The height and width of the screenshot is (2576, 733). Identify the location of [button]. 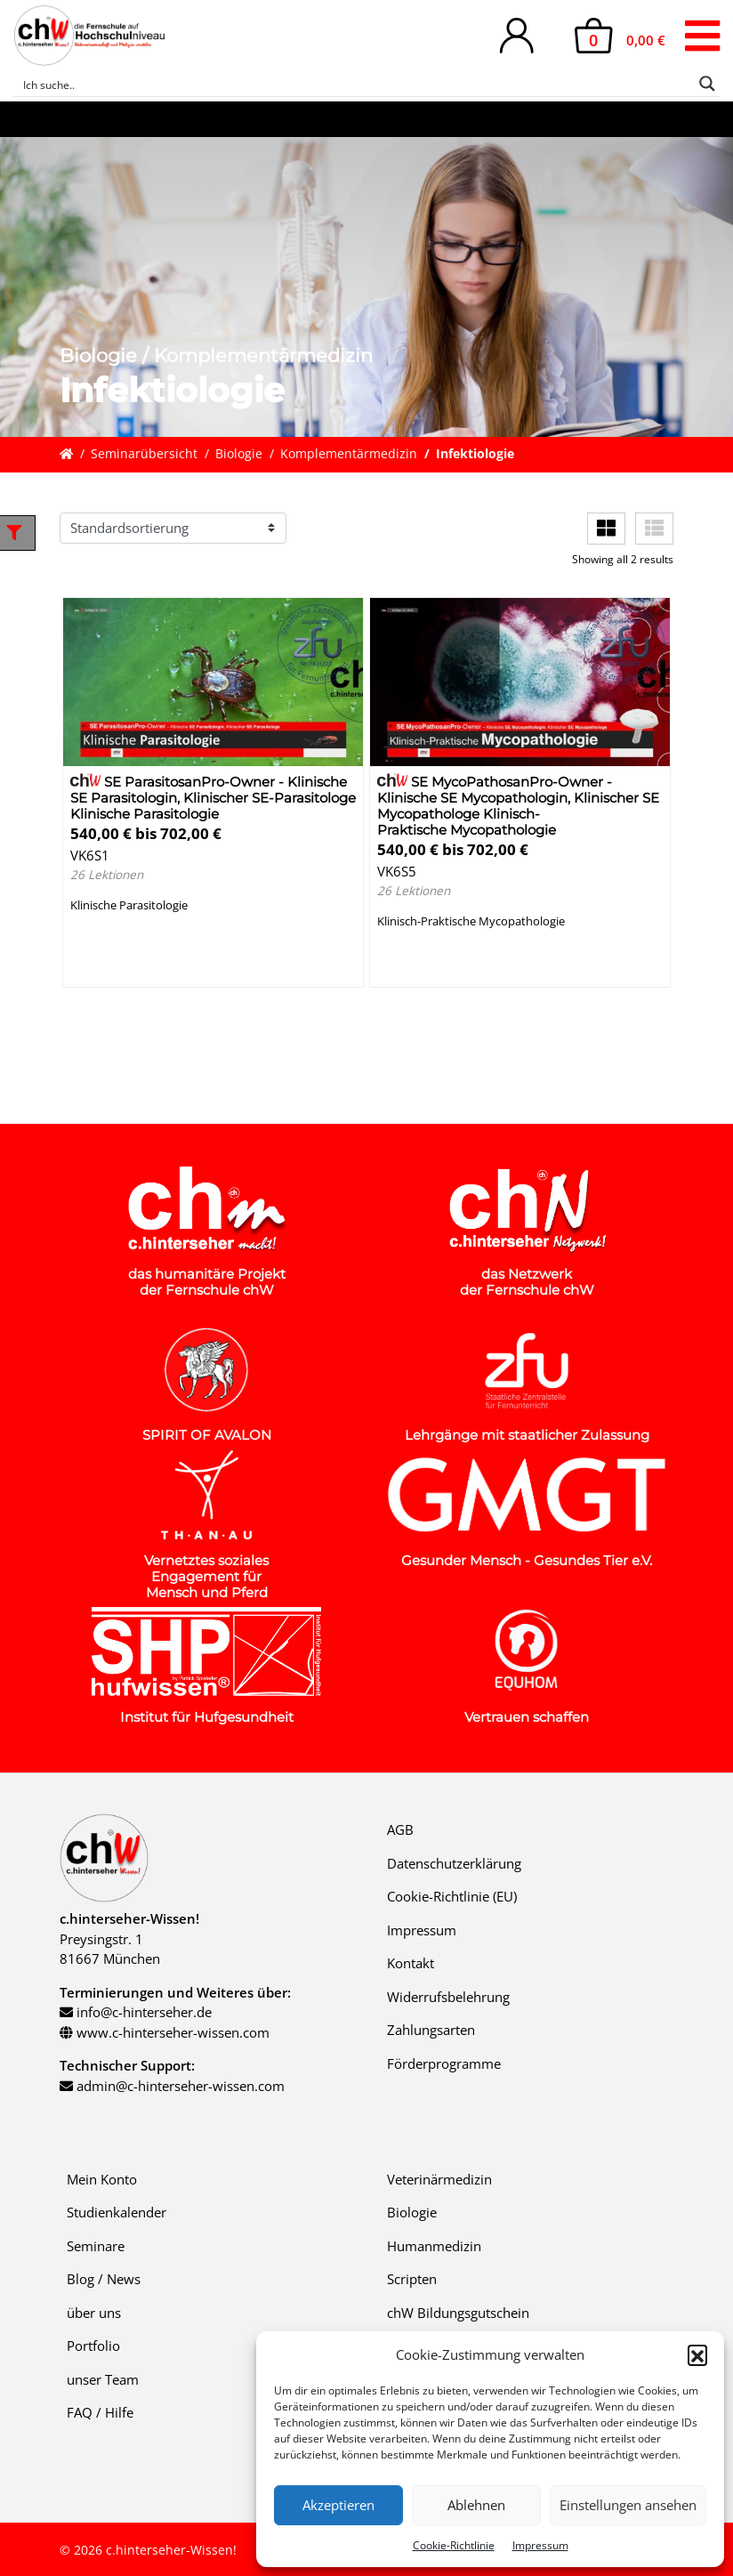
(697, 2354).